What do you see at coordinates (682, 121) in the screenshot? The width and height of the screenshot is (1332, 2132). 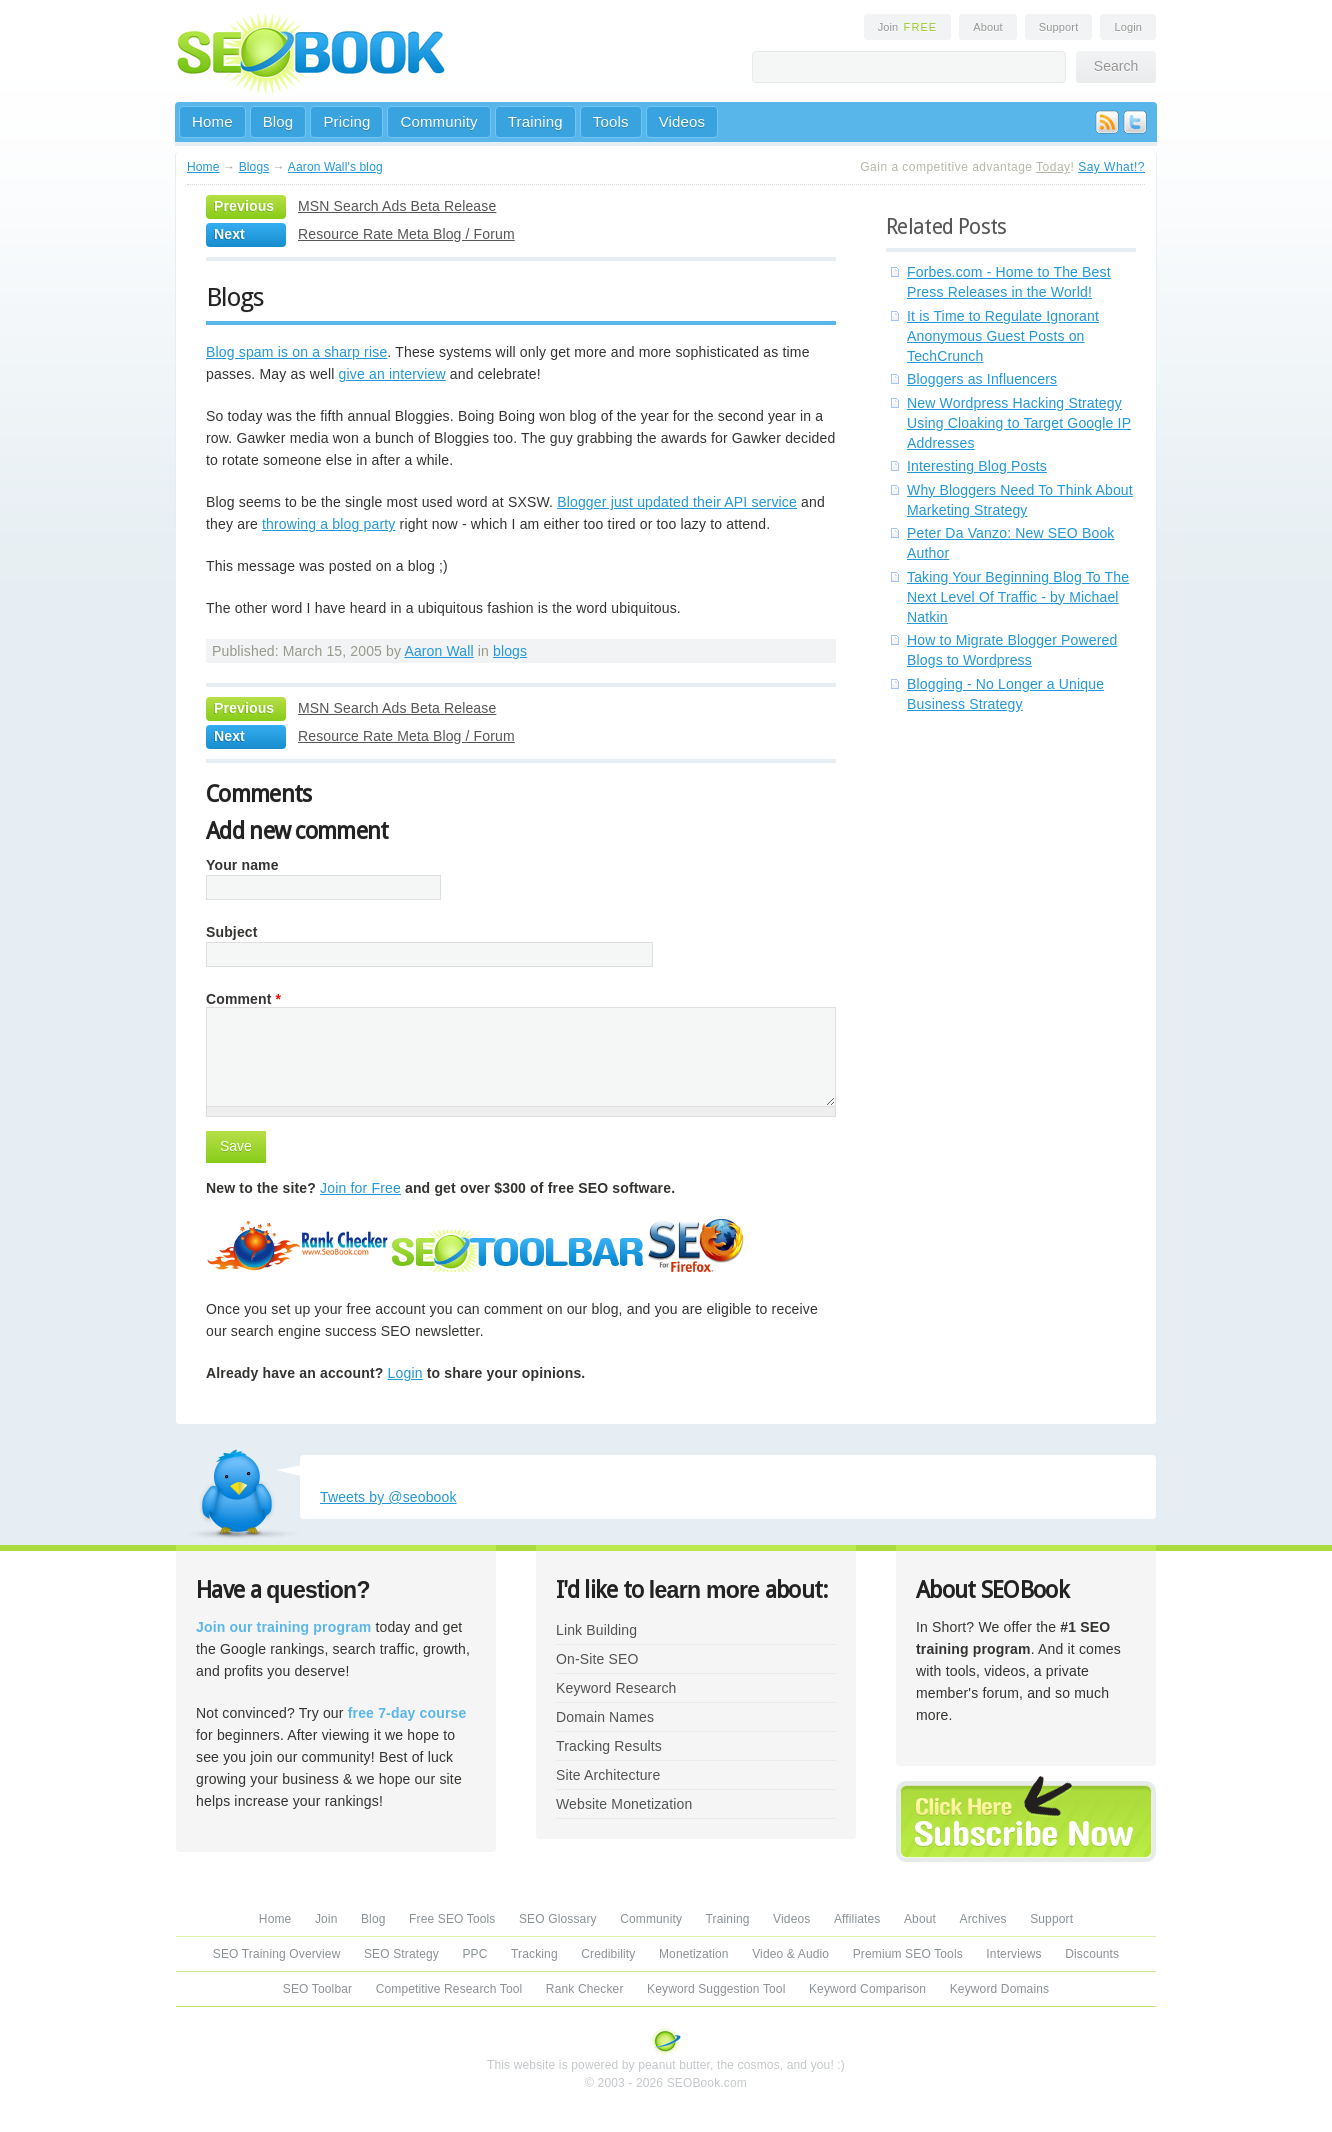 I see `Videos` at bounding box center [682, 121].